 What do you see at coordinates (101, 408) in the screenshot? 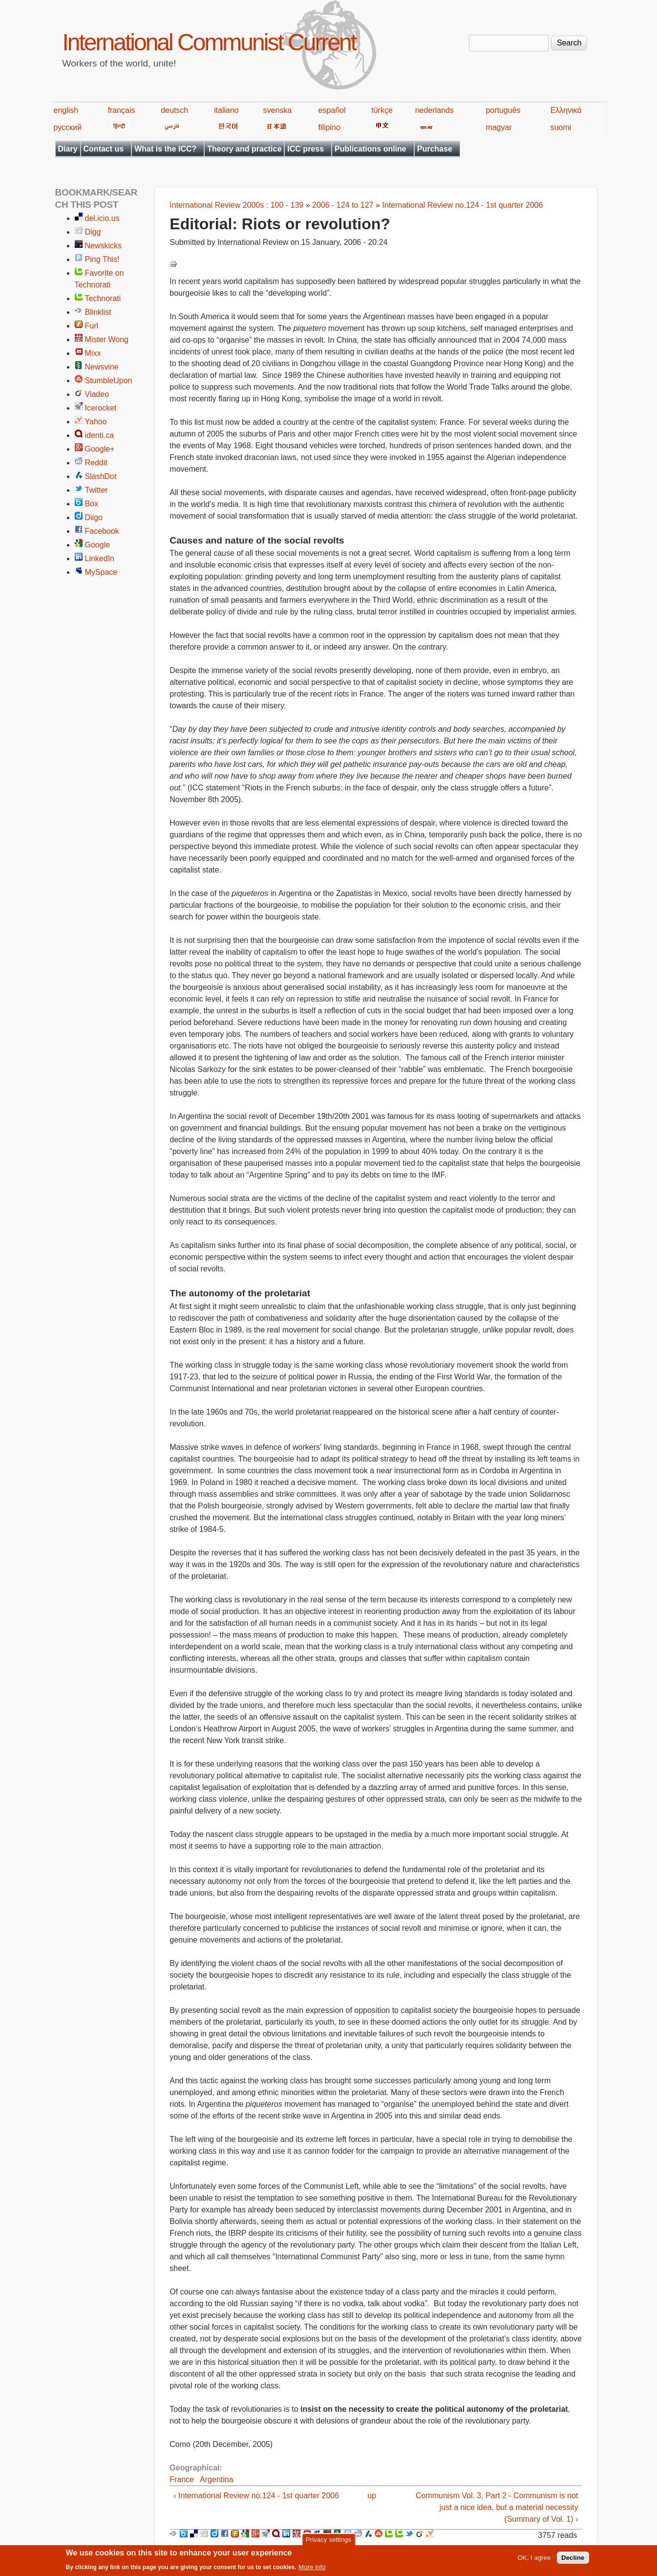
I see `Icerocket` at bounding box center [101, 408].